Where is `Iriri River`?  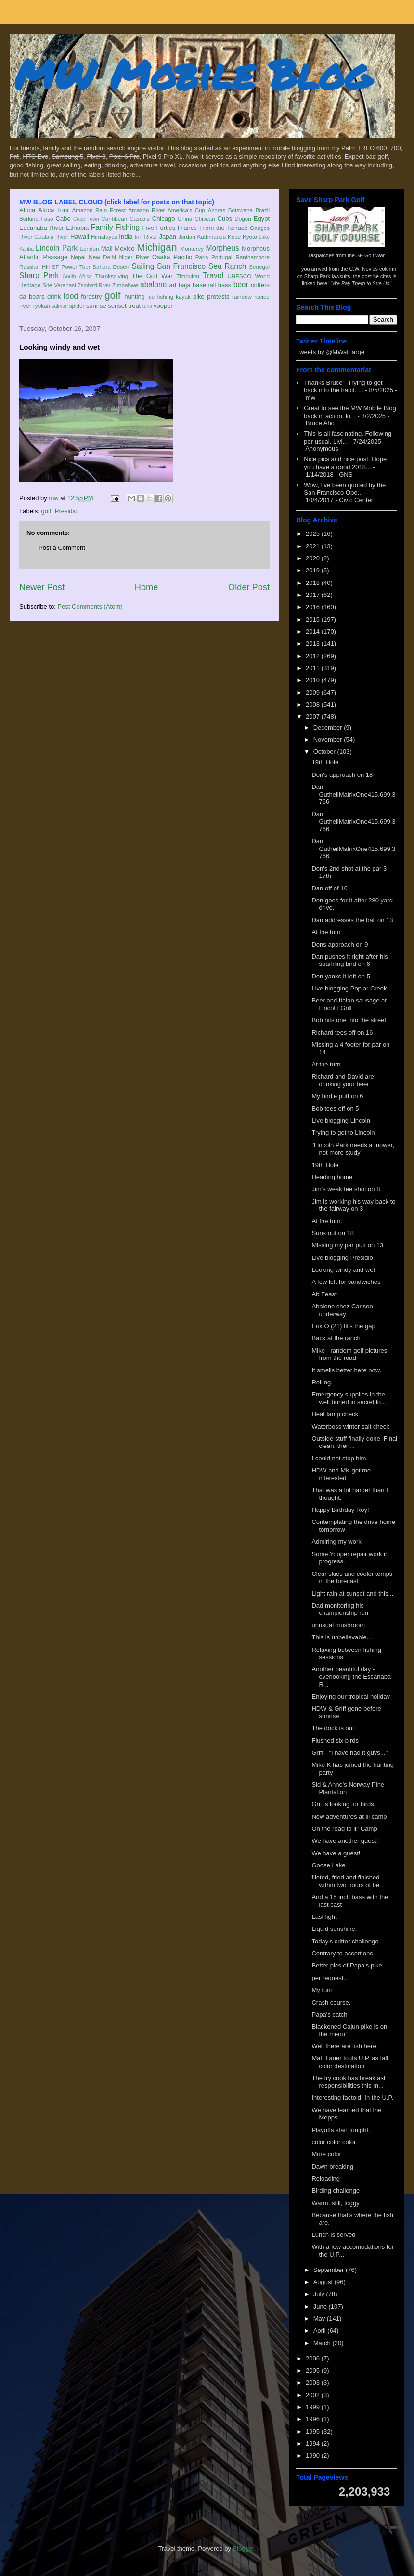
Iriri River is located at coordinates (146, 236).